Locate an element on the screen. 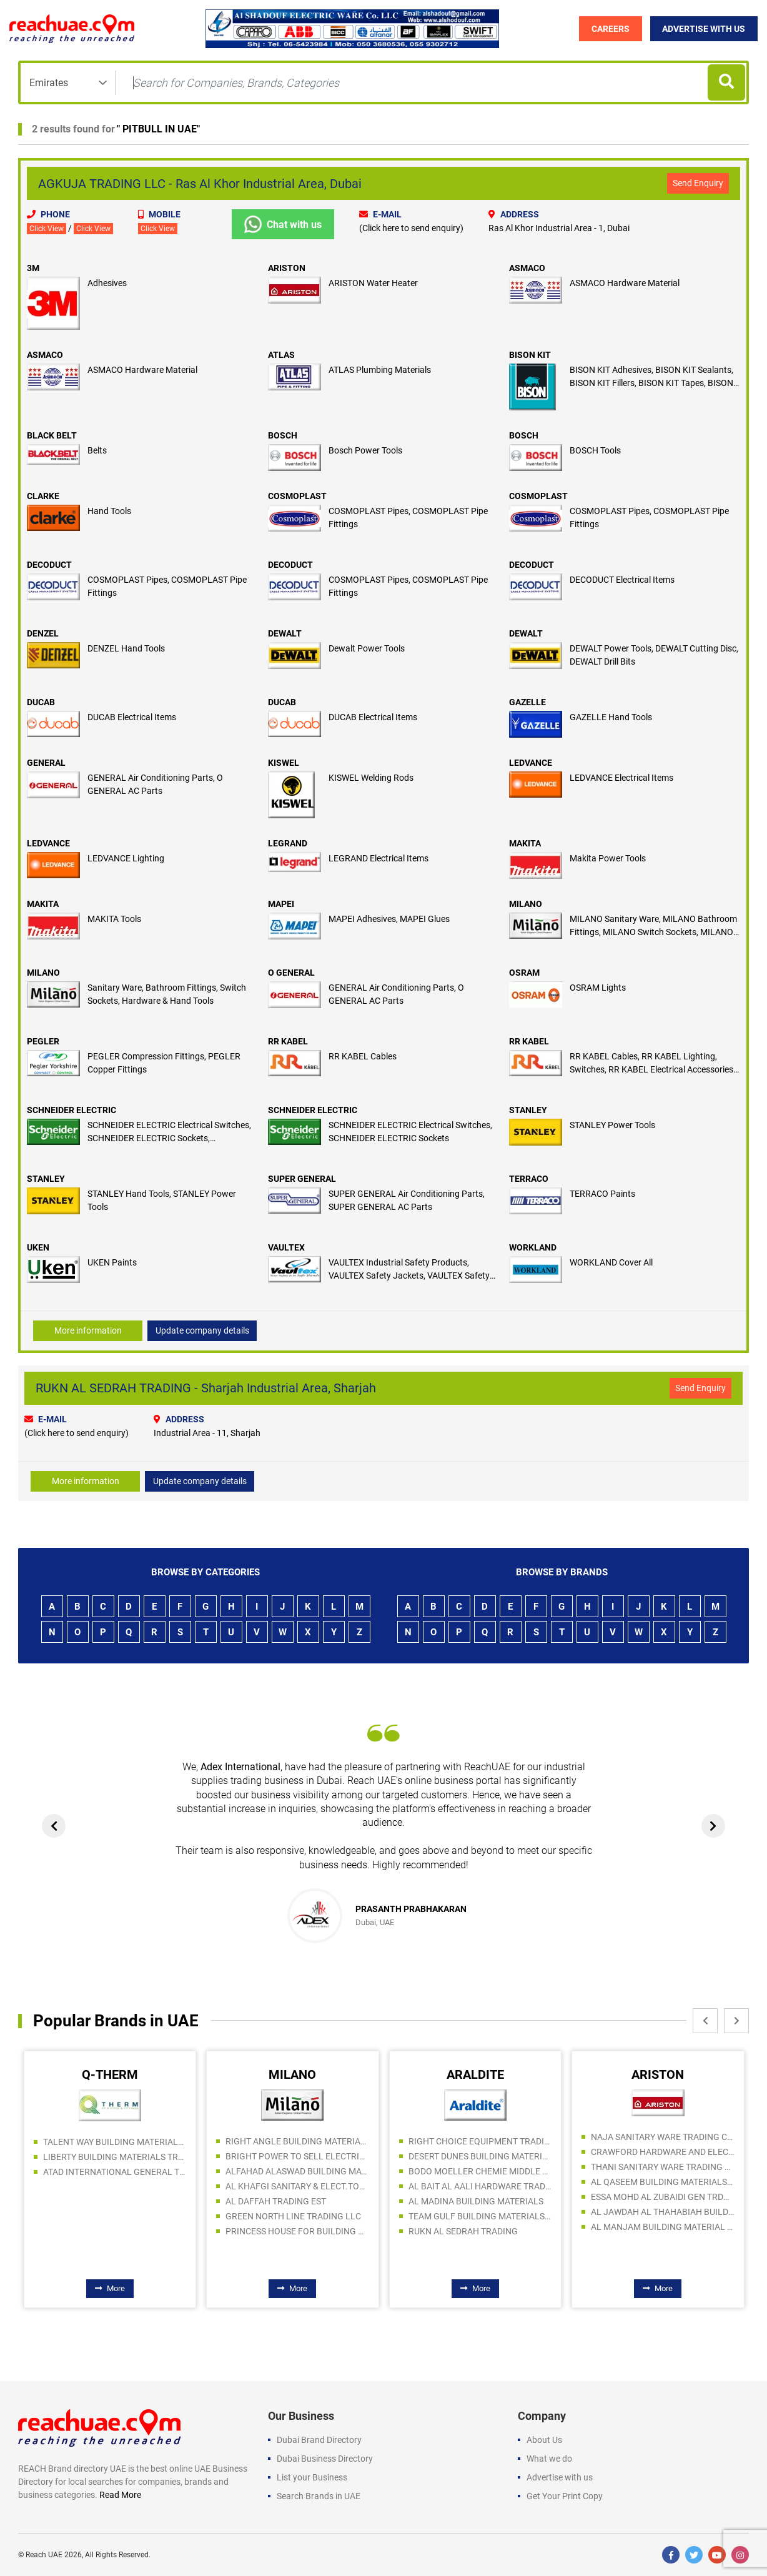 The height and width of the screenshot is (2576, 767). GREEN NORTH LINE TRADING LLC is located at coordinates (293, 2216).